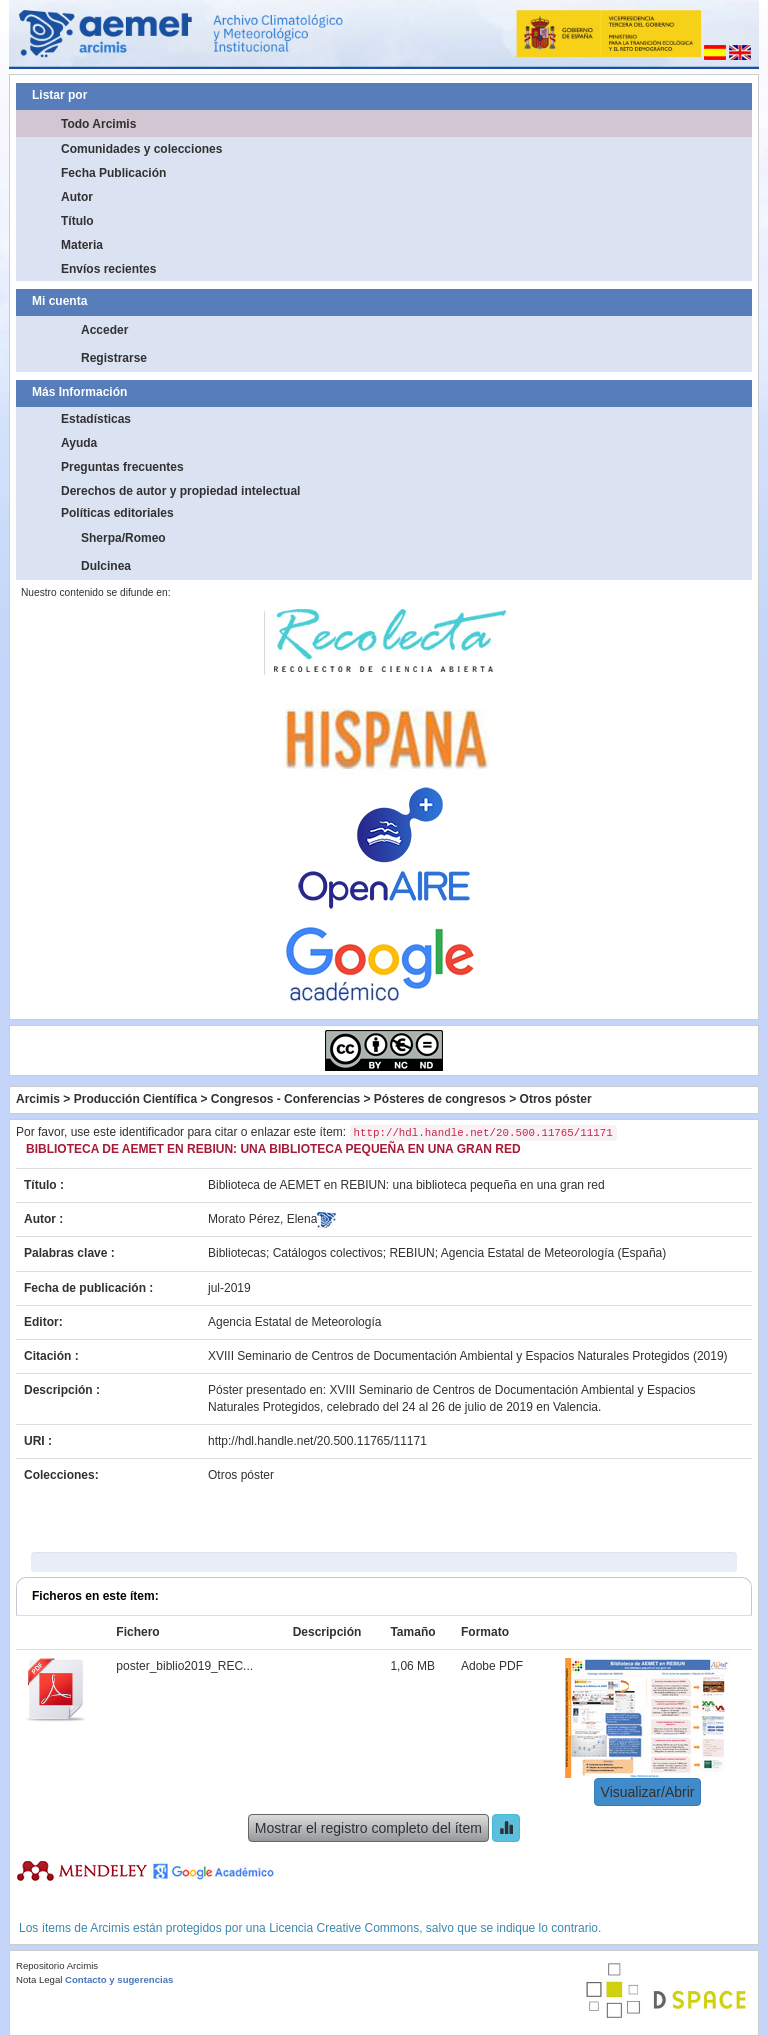 Image resolution: width=768 pixels, height=2036 pixels. I want to click on Sherpa/Romeo, so click(123, 538).